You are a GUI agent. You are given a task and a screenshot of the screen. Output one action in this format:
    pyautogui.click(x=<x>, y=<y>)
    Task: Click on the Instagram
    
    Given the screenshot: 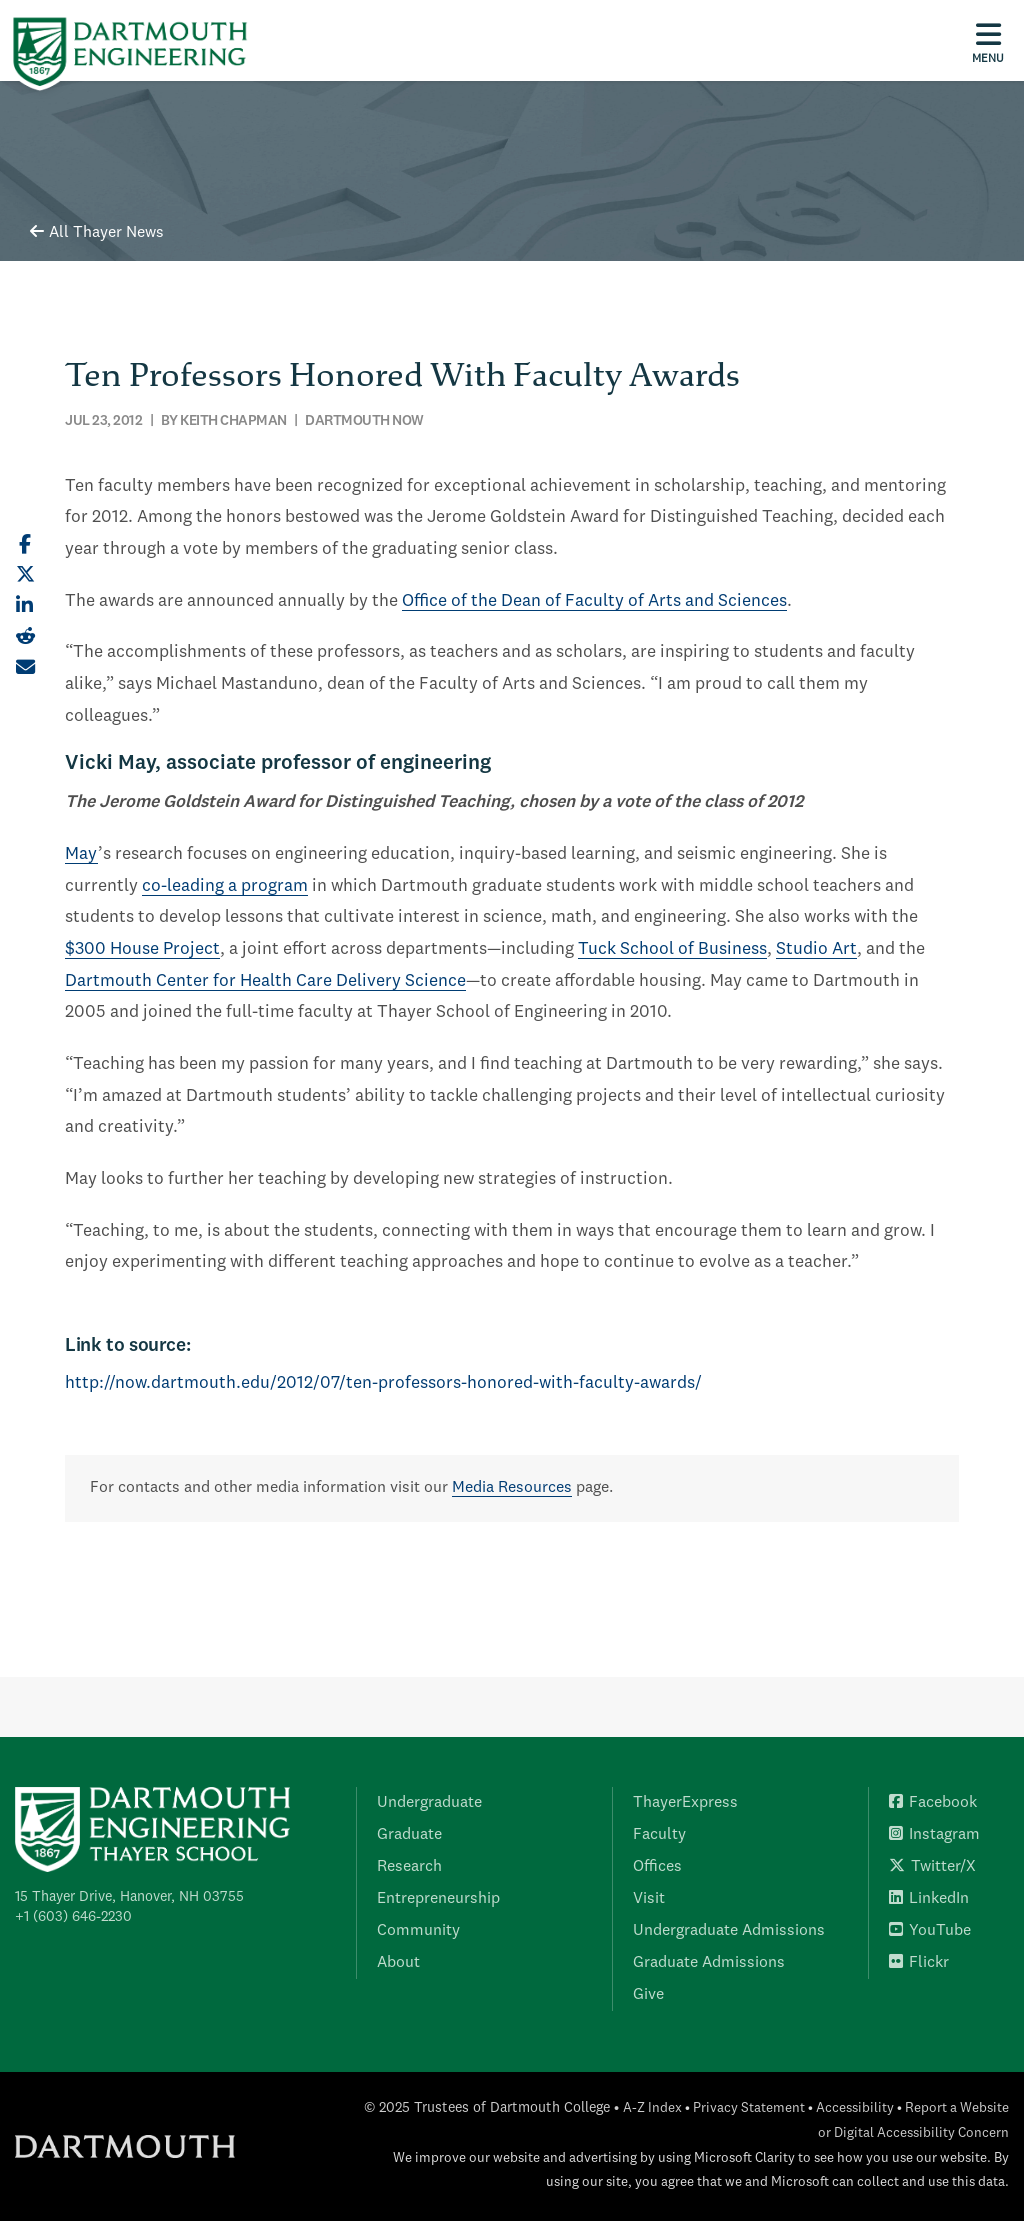 What is the action you would take?
    pyautogui.click(x=934, y=1835)
    